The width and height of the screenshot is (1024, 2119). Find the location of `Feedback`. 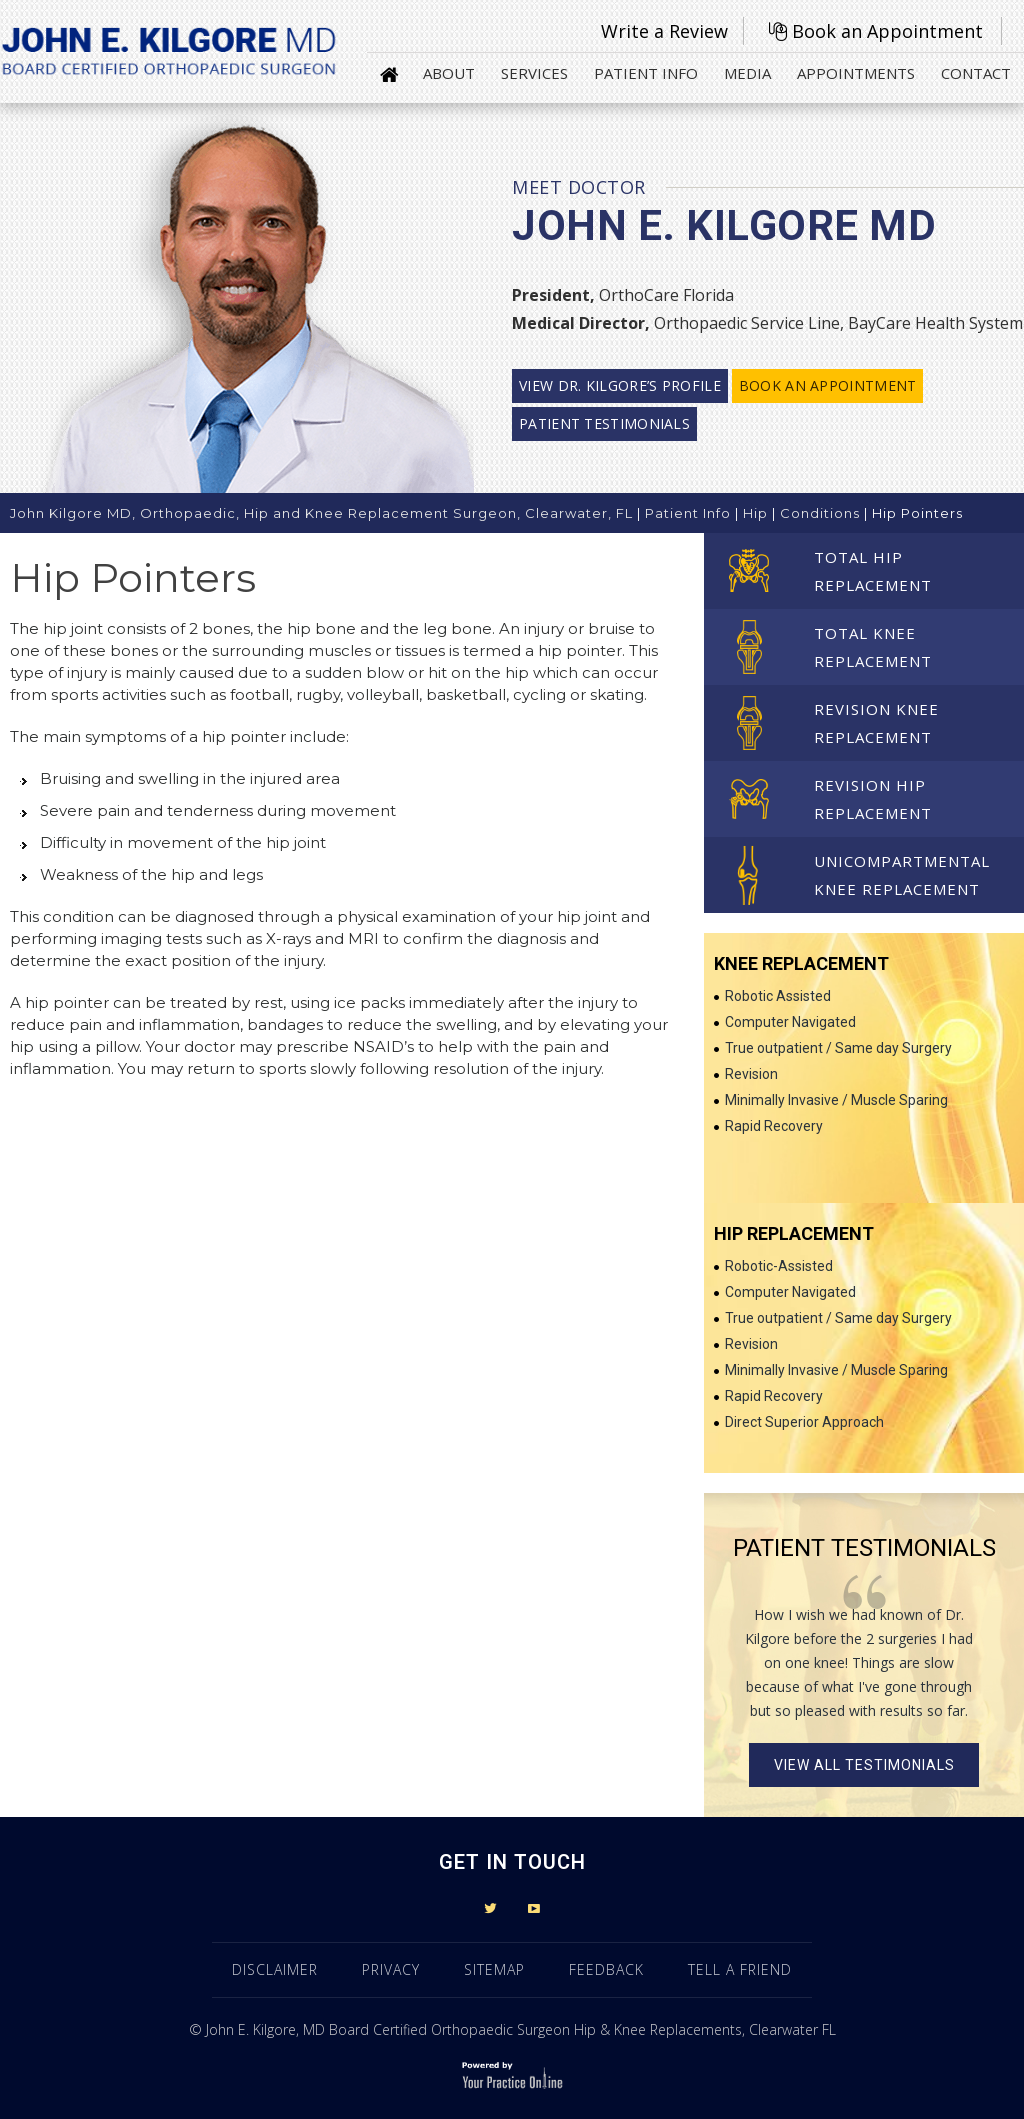

Feedback is located at coordinates (606, 1969).